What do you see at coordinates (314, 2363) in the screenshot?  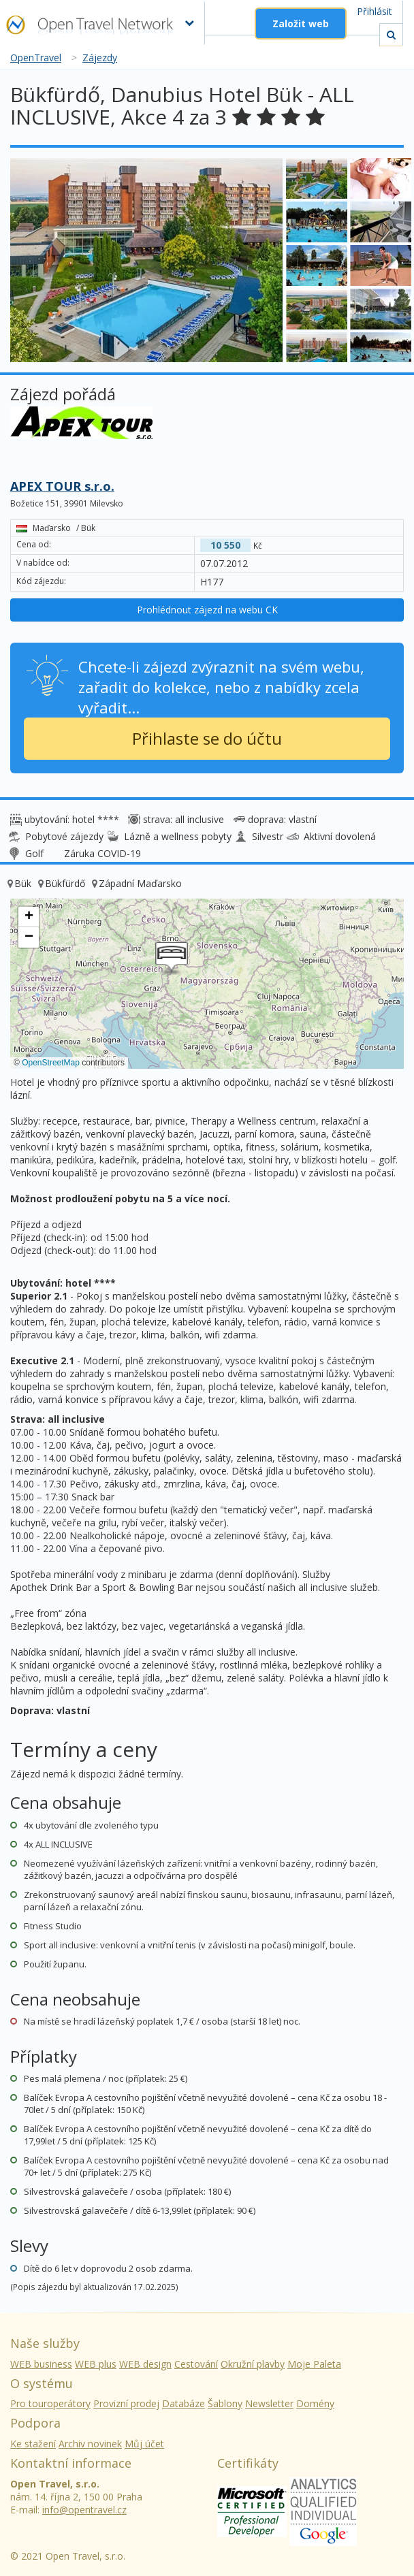 I see `Moje Paleta` at bounding box center [314, 2363].